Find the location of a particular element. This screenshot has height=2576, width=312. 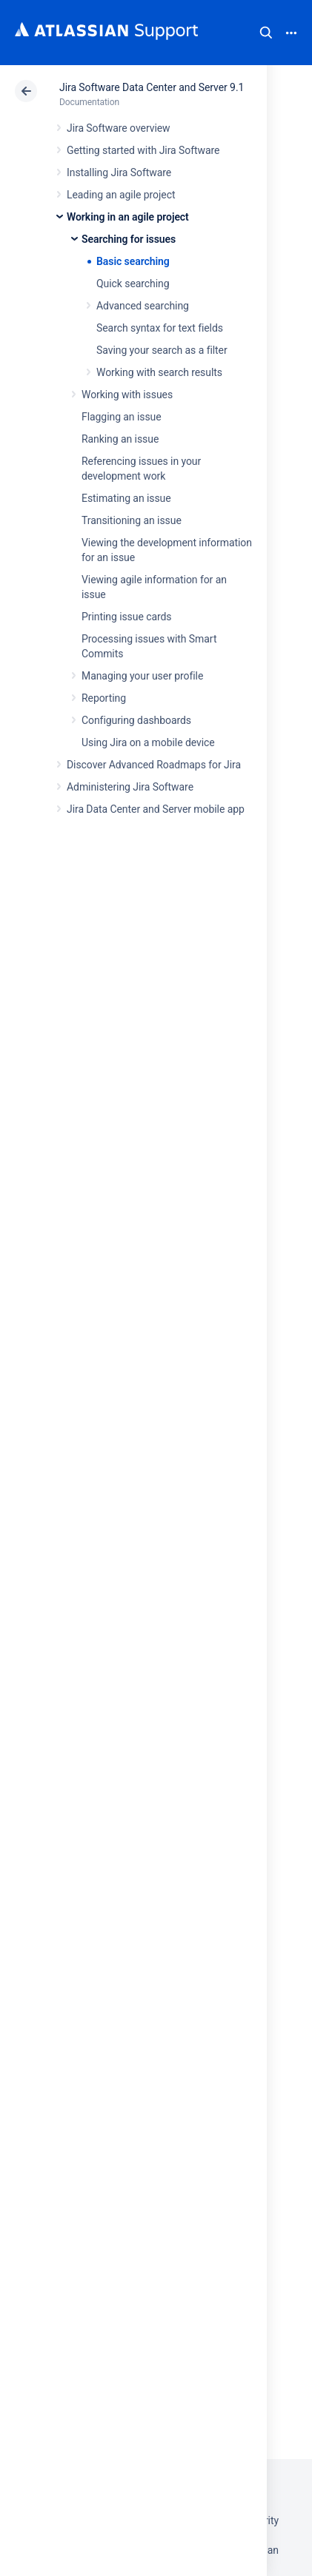

Transitioning an issue is located at coordinates (132, 520).